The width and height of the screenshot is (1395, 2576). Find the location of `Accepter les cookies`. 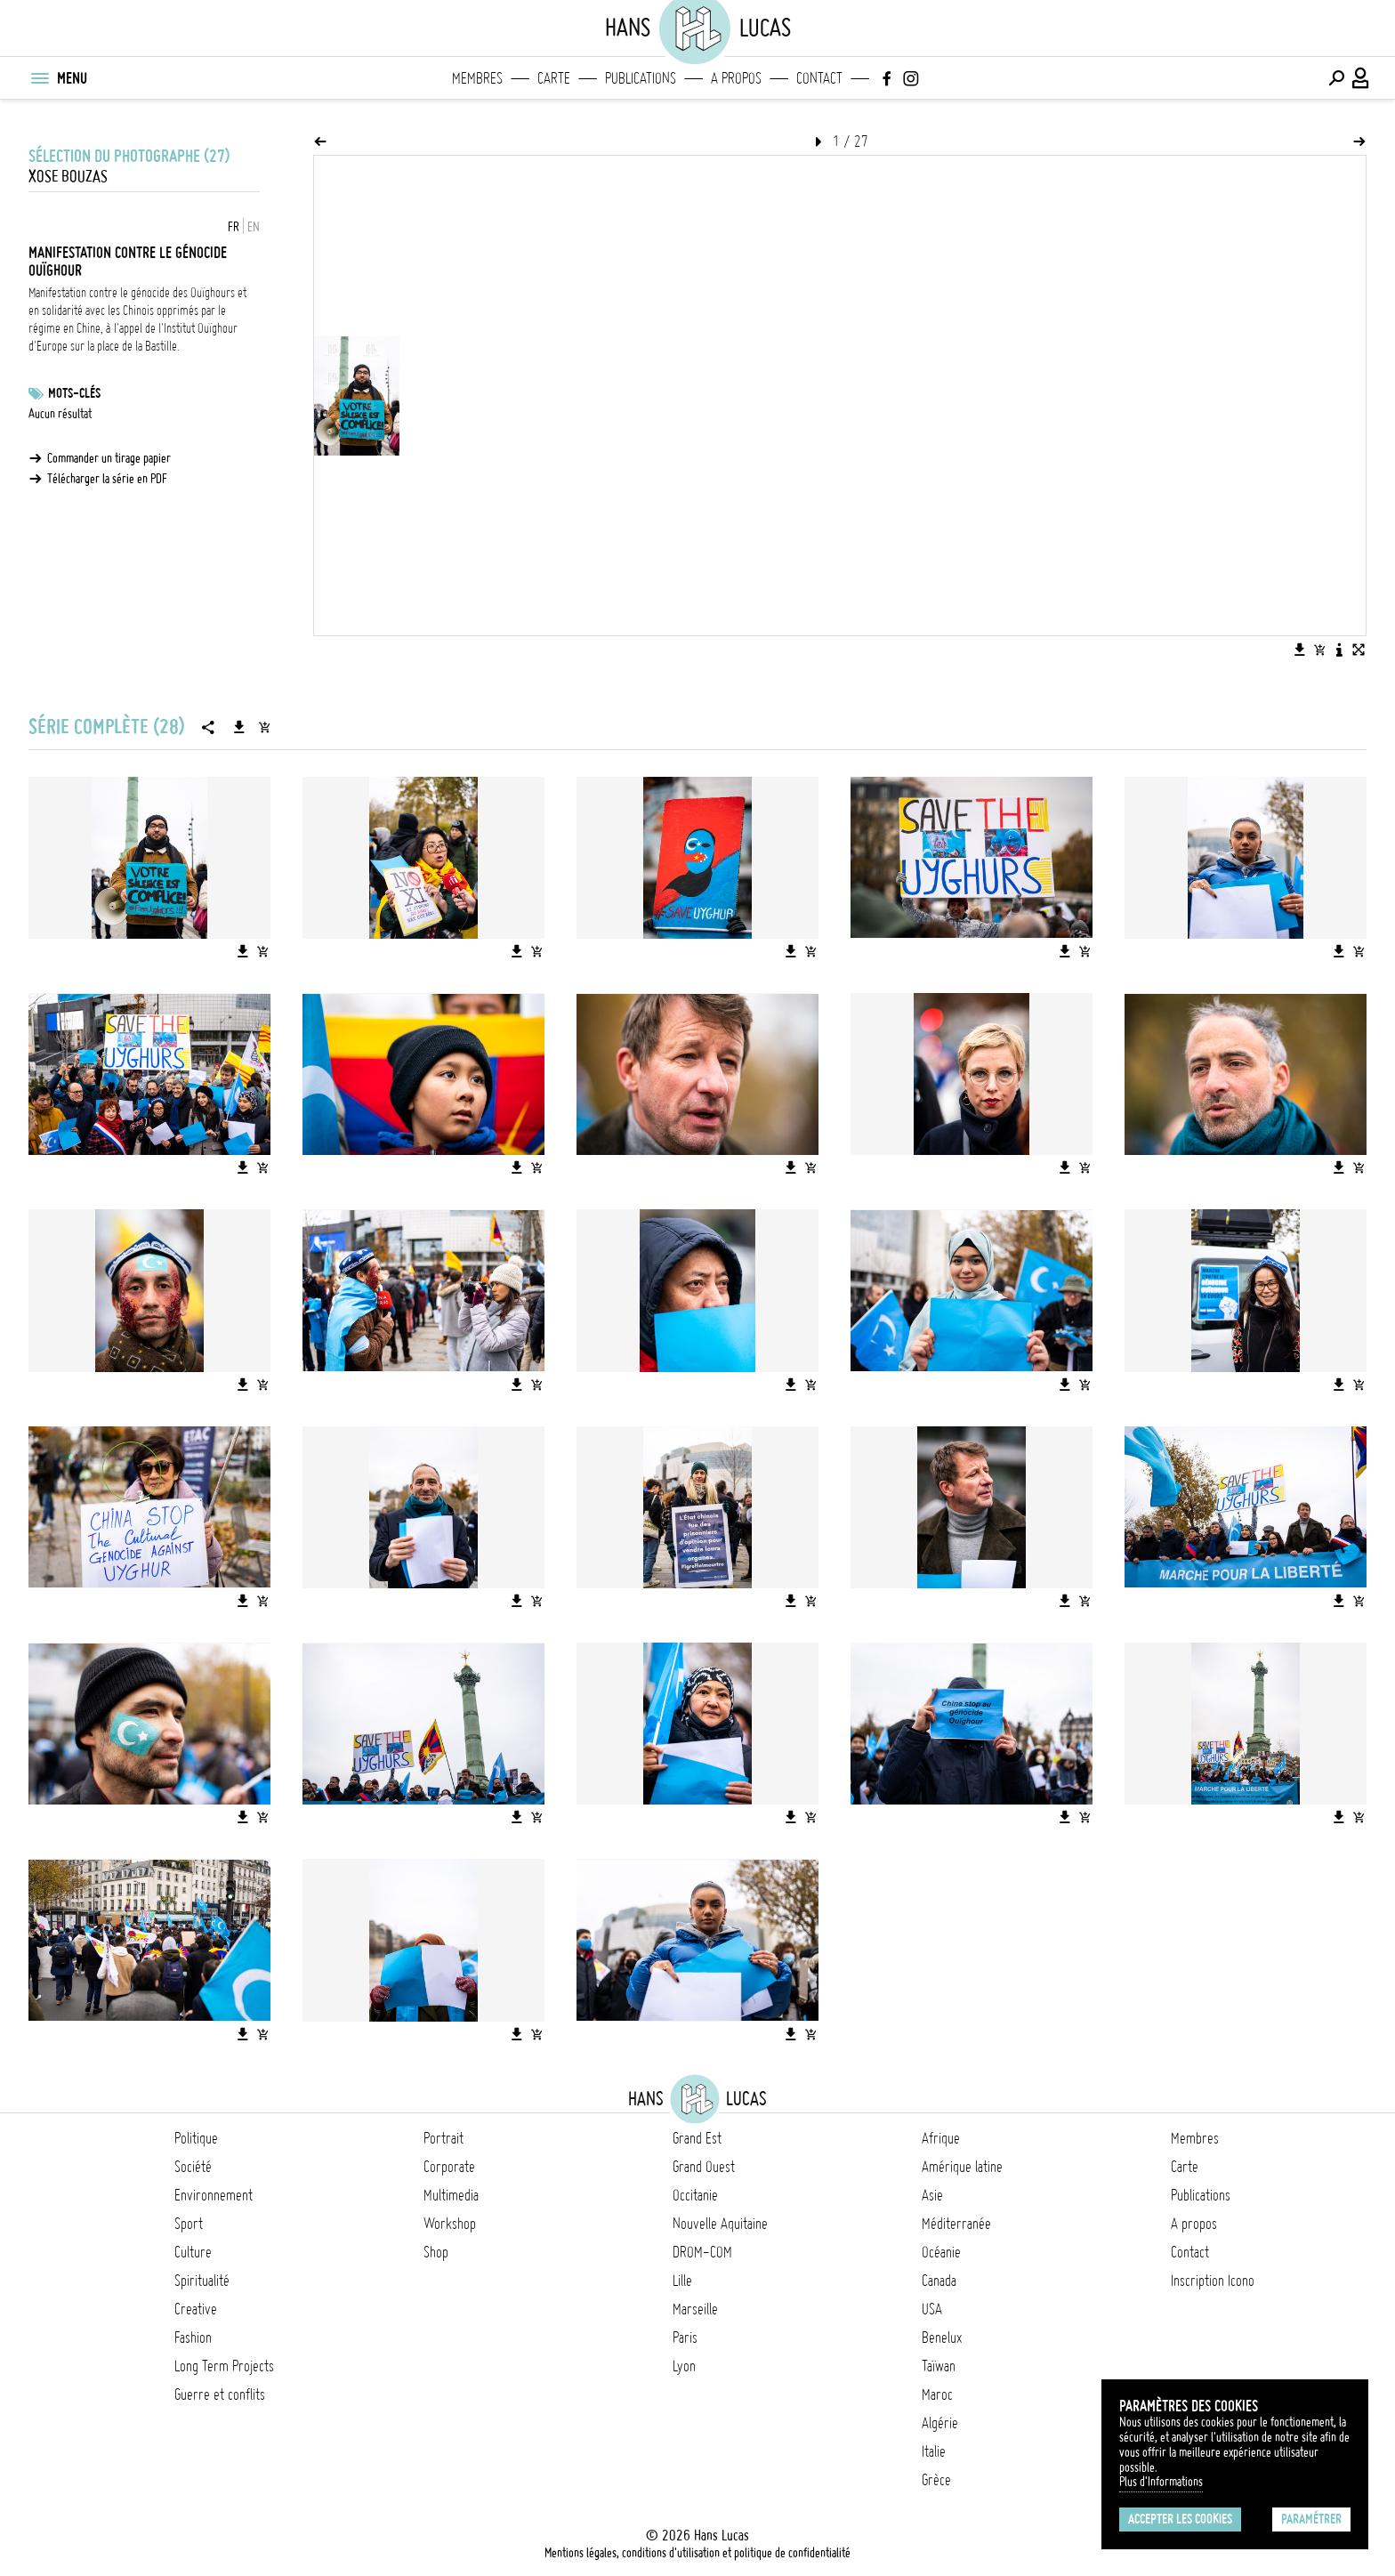

Accepter les cookies is located at coordinates (1180, 2519).